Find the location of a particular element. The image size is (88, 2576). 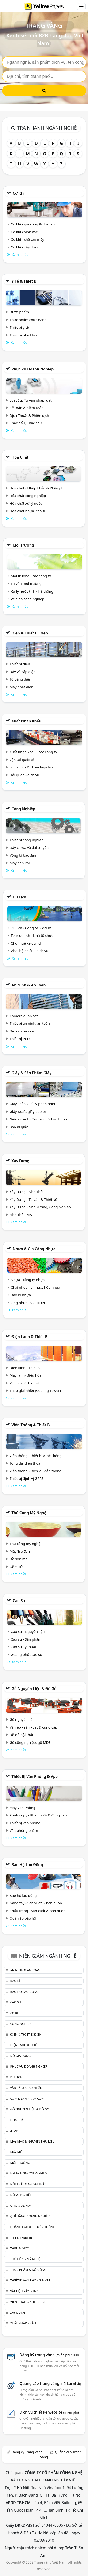

Du lịch - Công ty & đại lý is located at coordinates (31, 928).